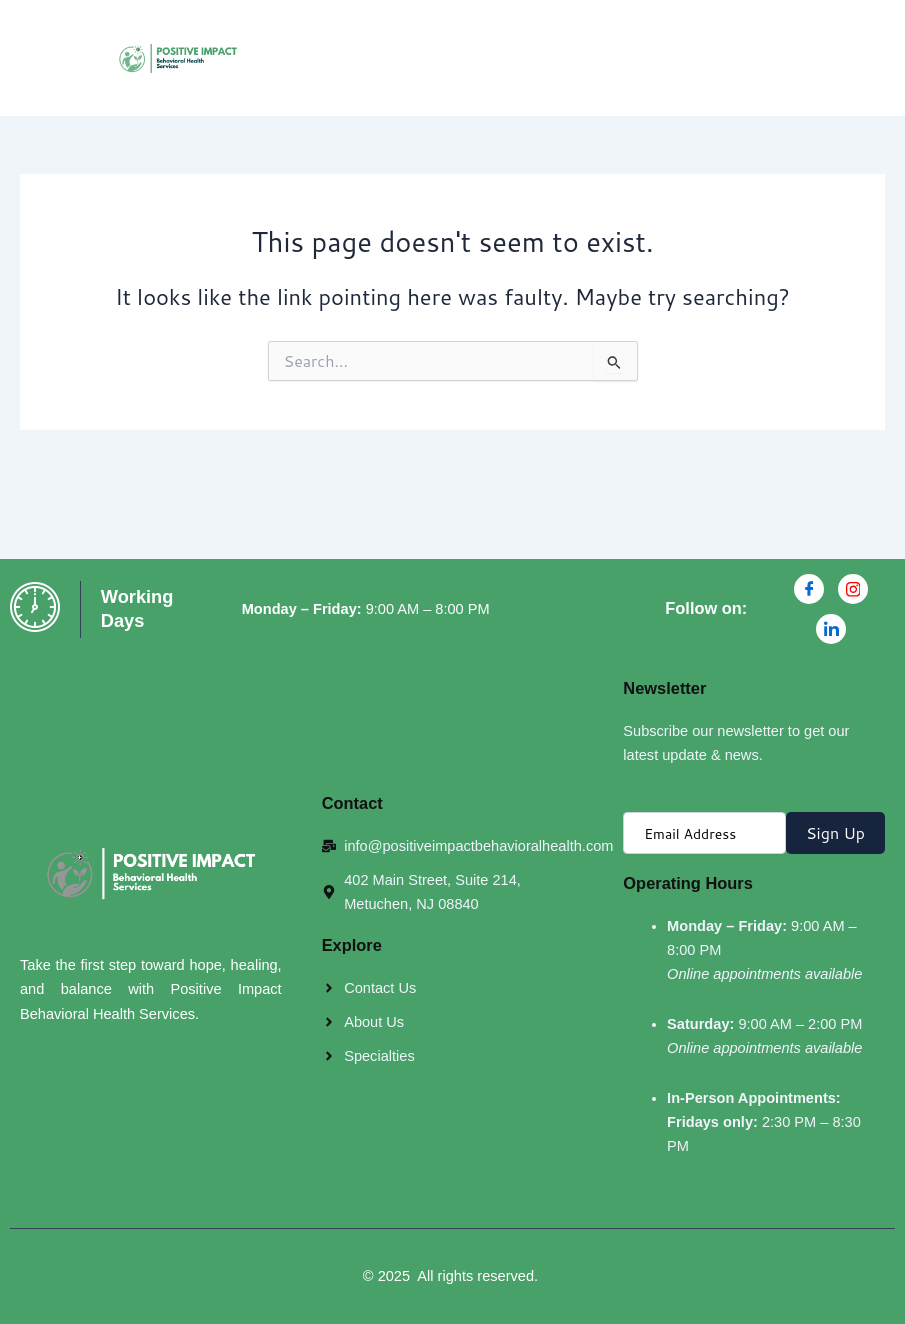 This screenshot has height=1324, width=905. I want to click on [Instagran], so click(853, 589).